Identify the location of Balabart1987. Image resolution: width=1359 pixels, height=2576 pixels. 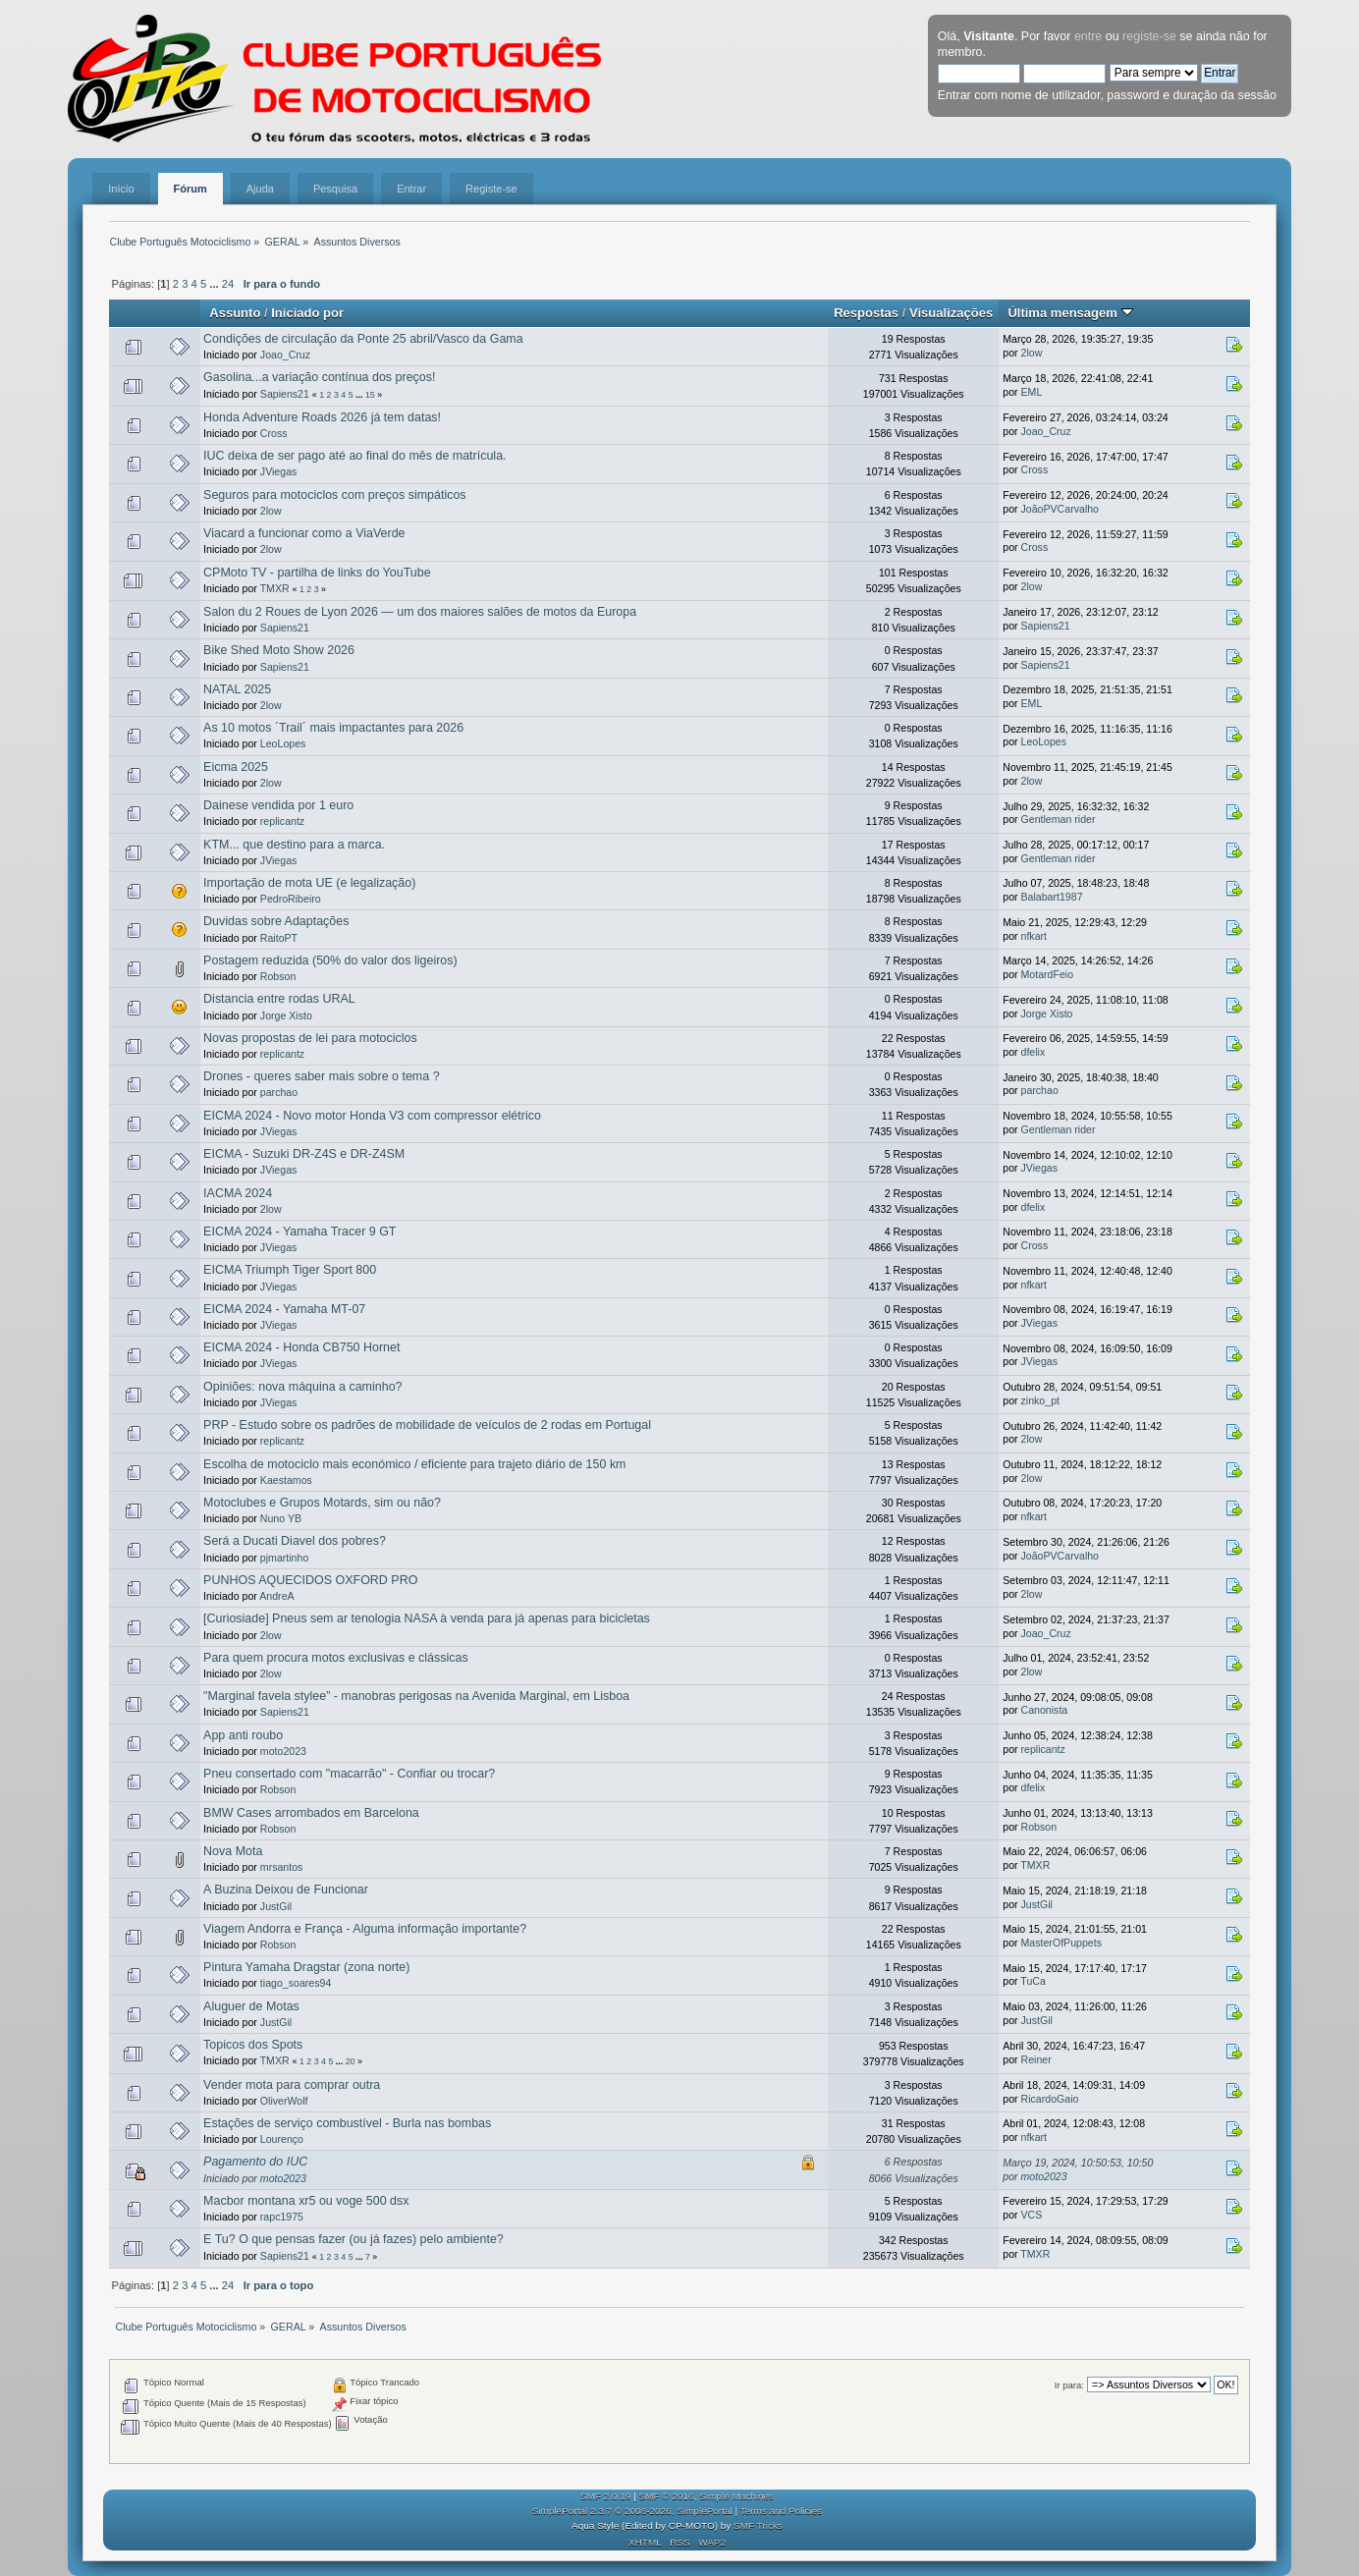
(1052, 897).